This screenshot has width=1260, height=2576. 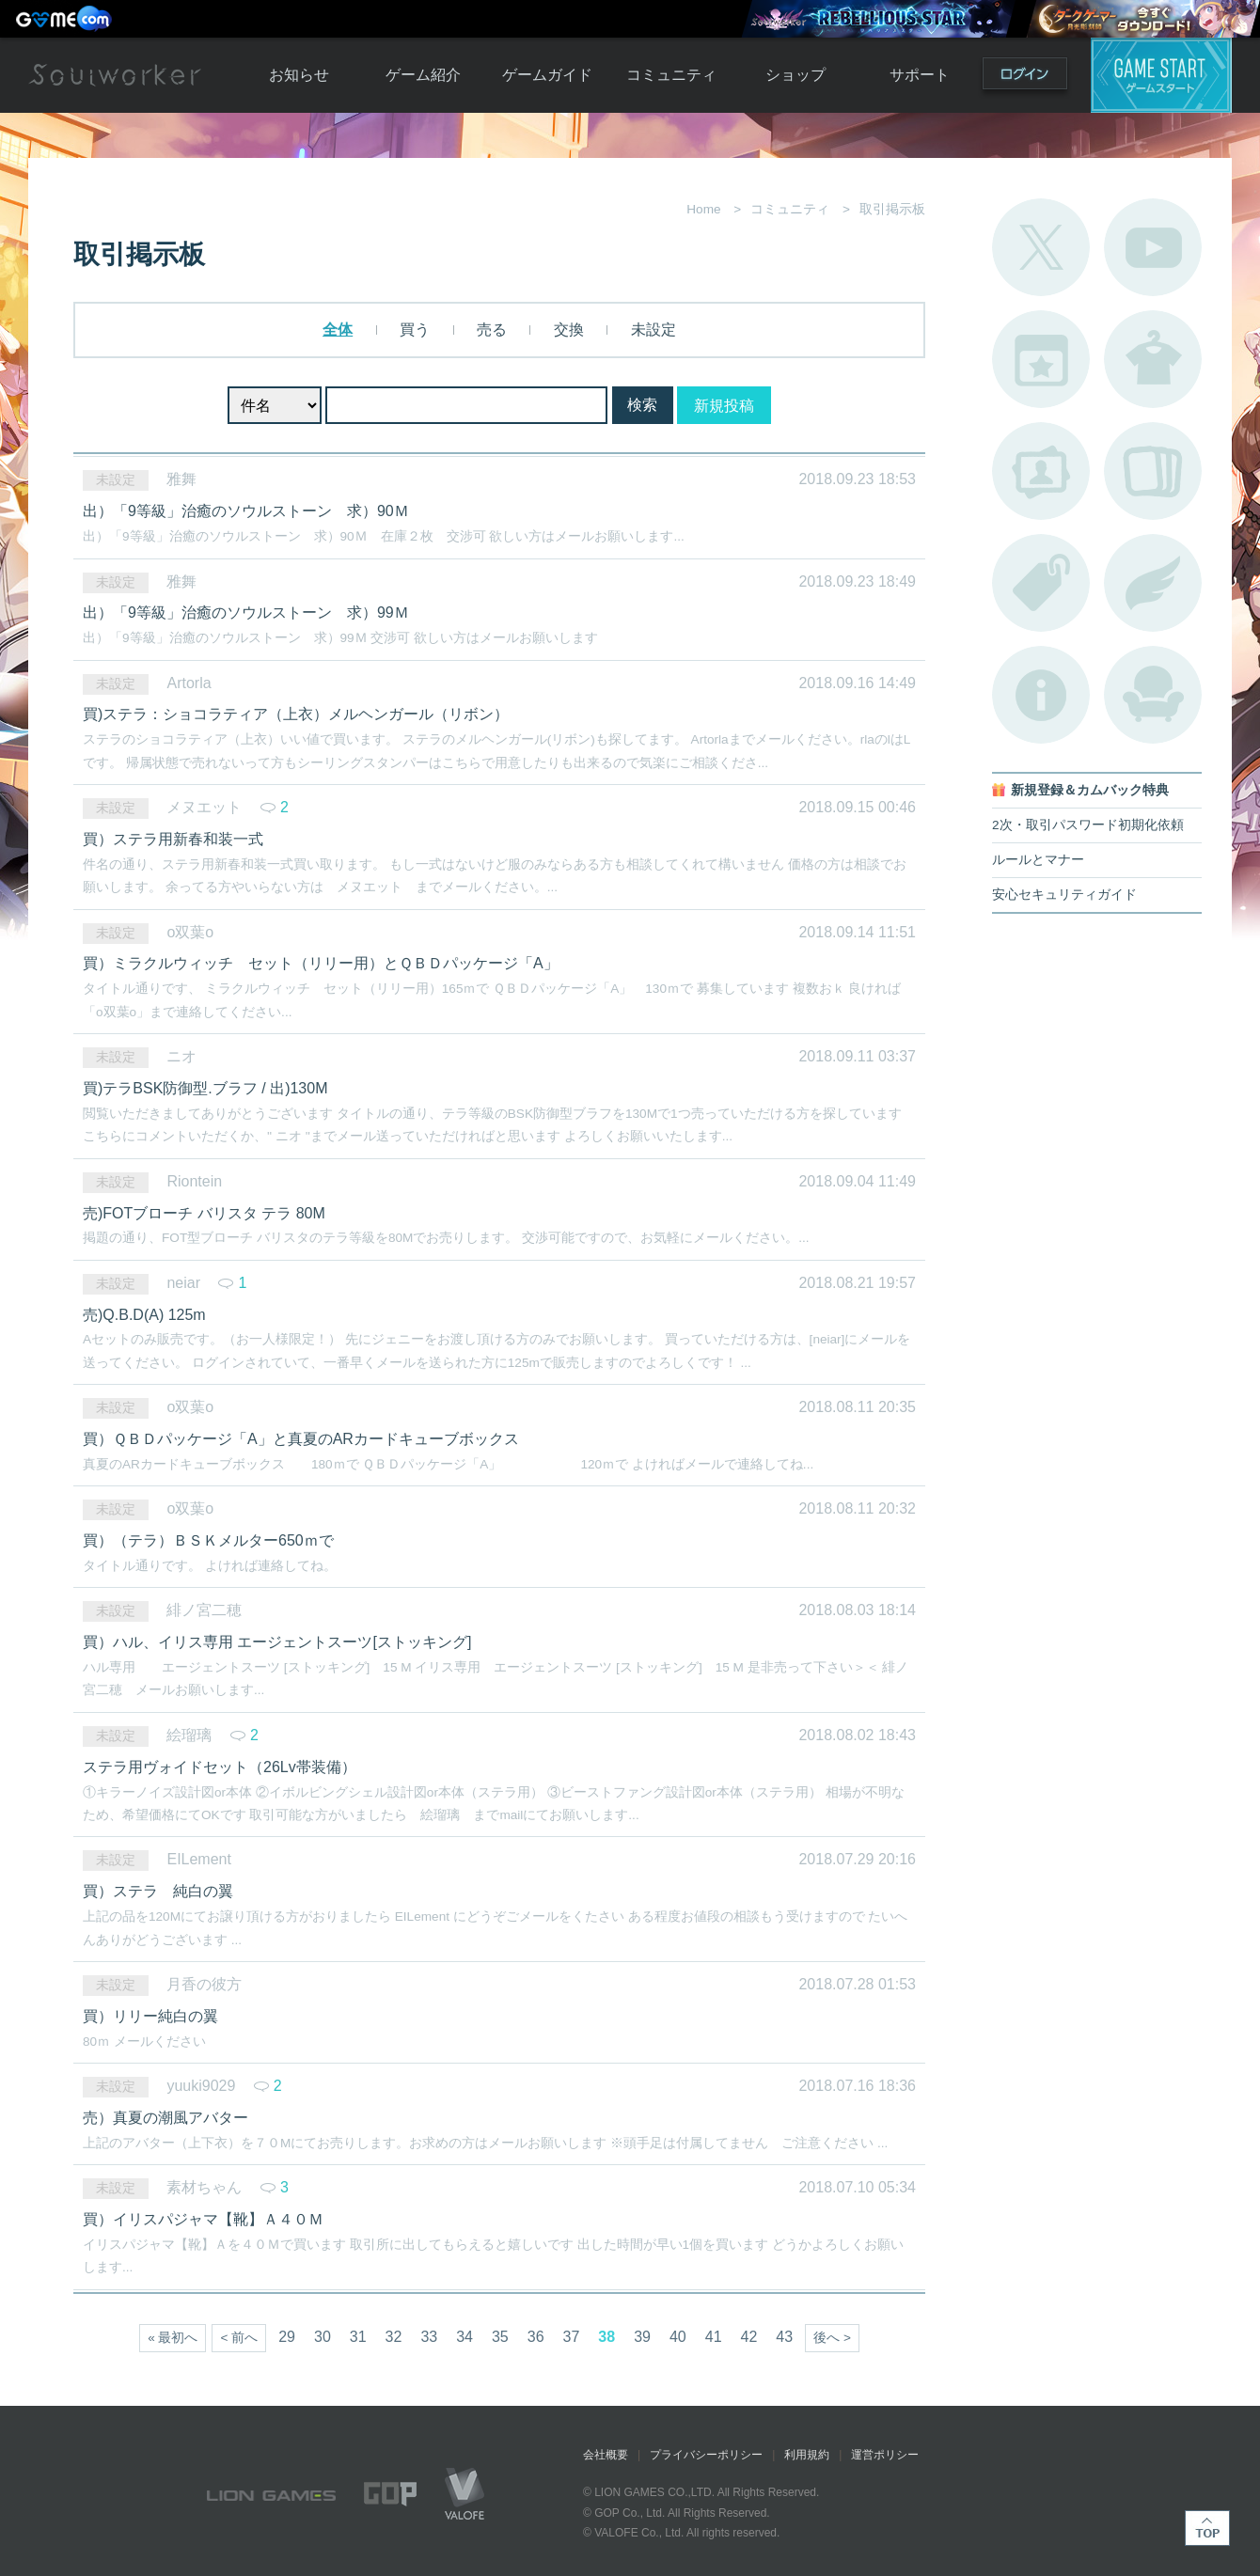 I want to click on ルームカタログ, so click(x=1153, y=695).